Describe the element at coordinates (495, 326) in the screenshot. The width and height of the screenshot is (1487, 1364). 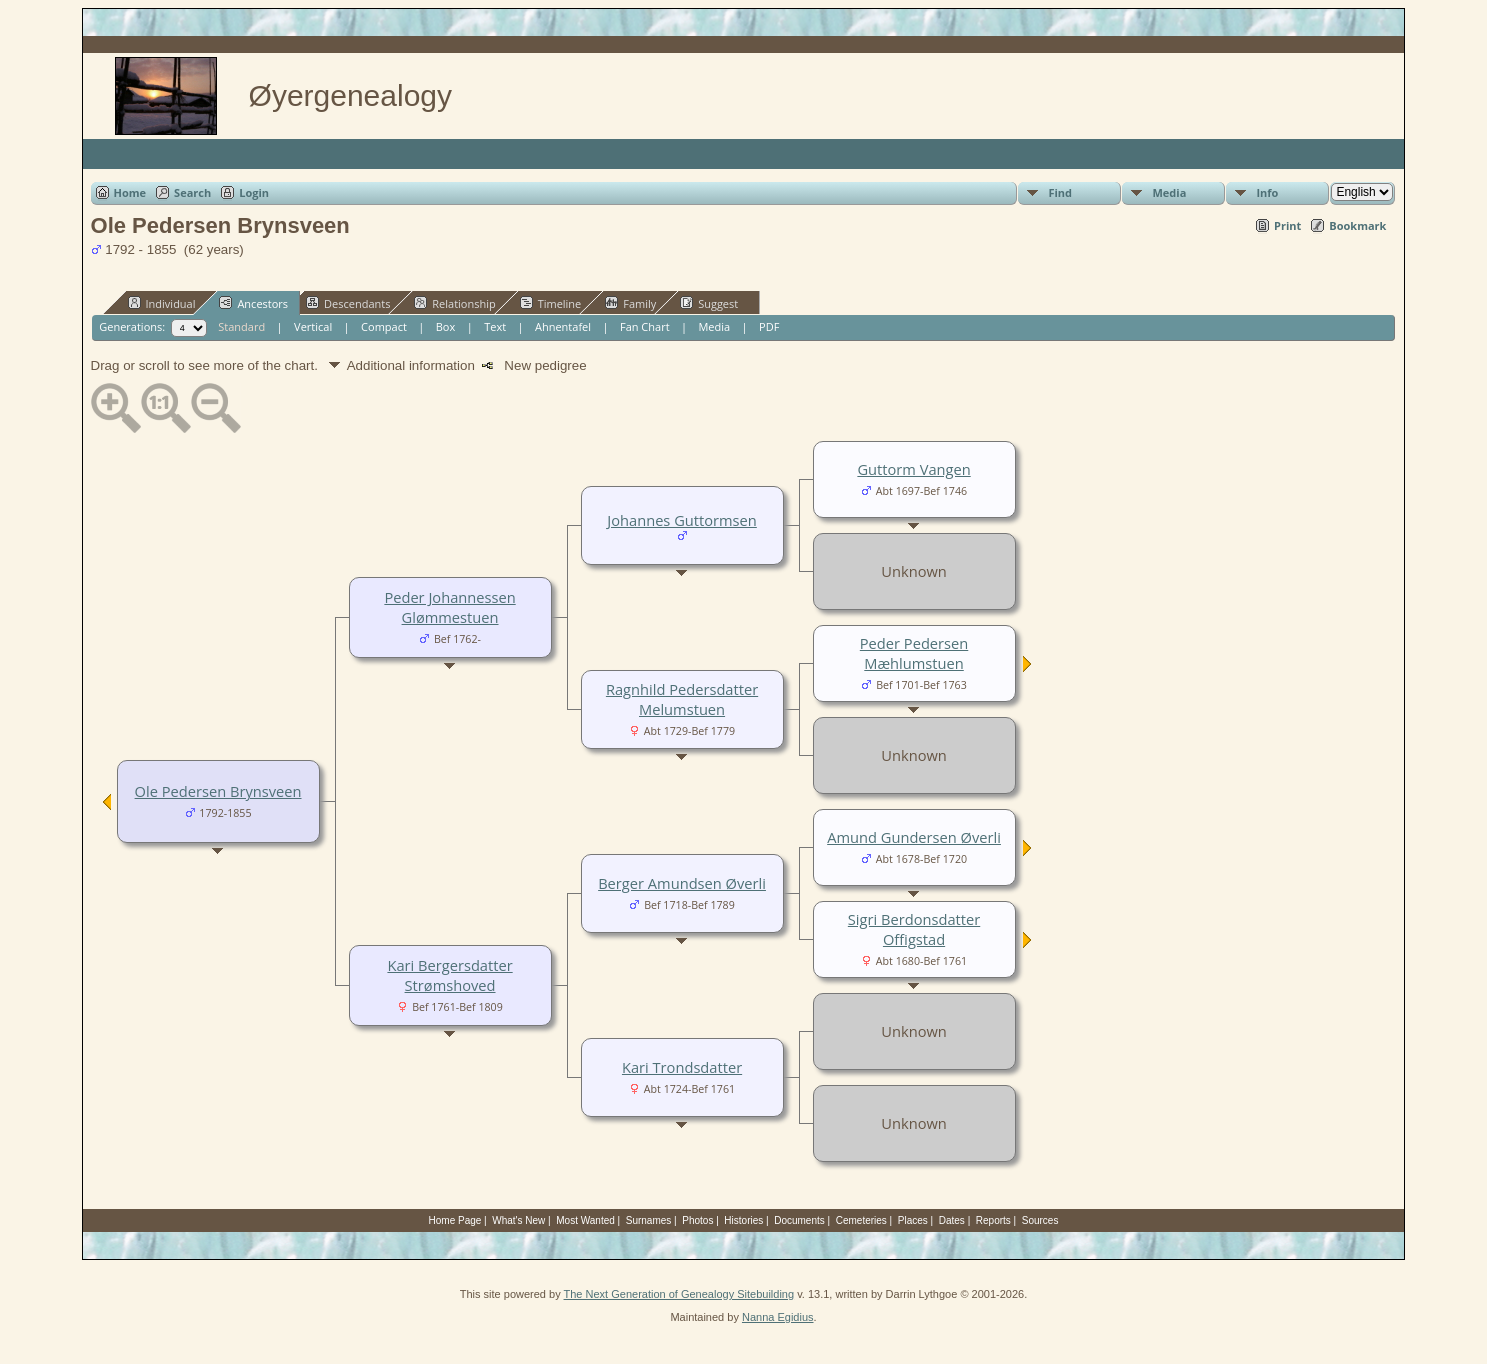
I see `Text` at that location.